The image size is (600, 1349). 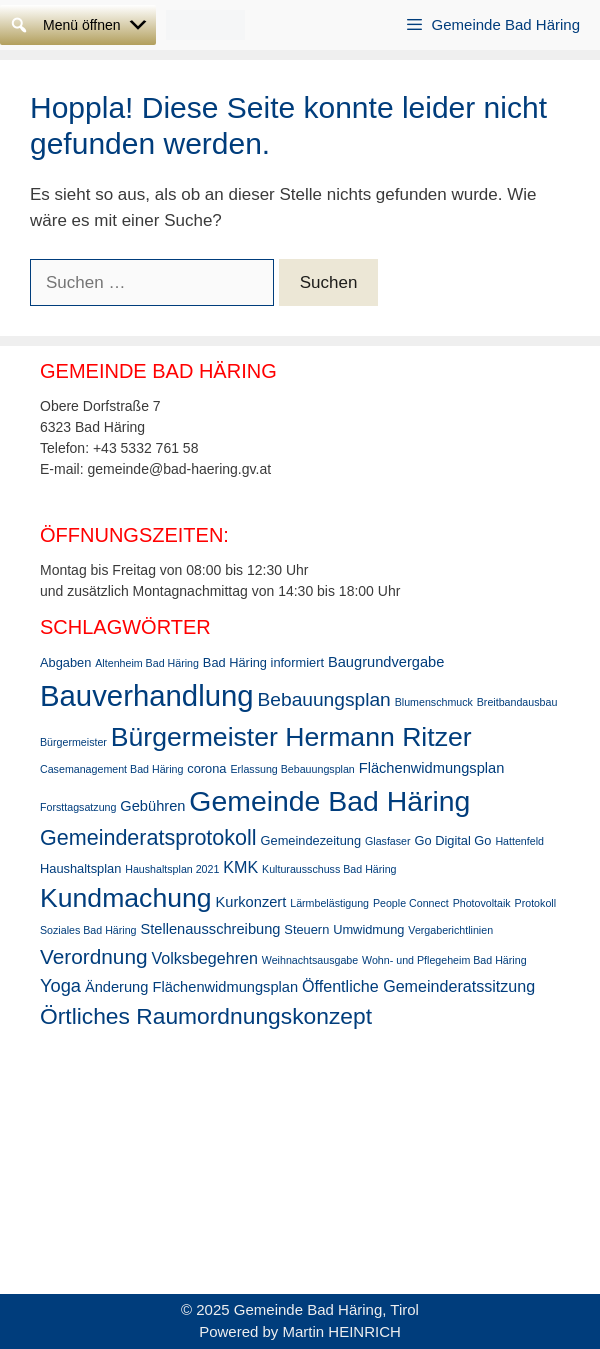 I want to click on Lärmbelästigung [Lärmbelästigung (2 Einträge)], so click(x=329, y=903).